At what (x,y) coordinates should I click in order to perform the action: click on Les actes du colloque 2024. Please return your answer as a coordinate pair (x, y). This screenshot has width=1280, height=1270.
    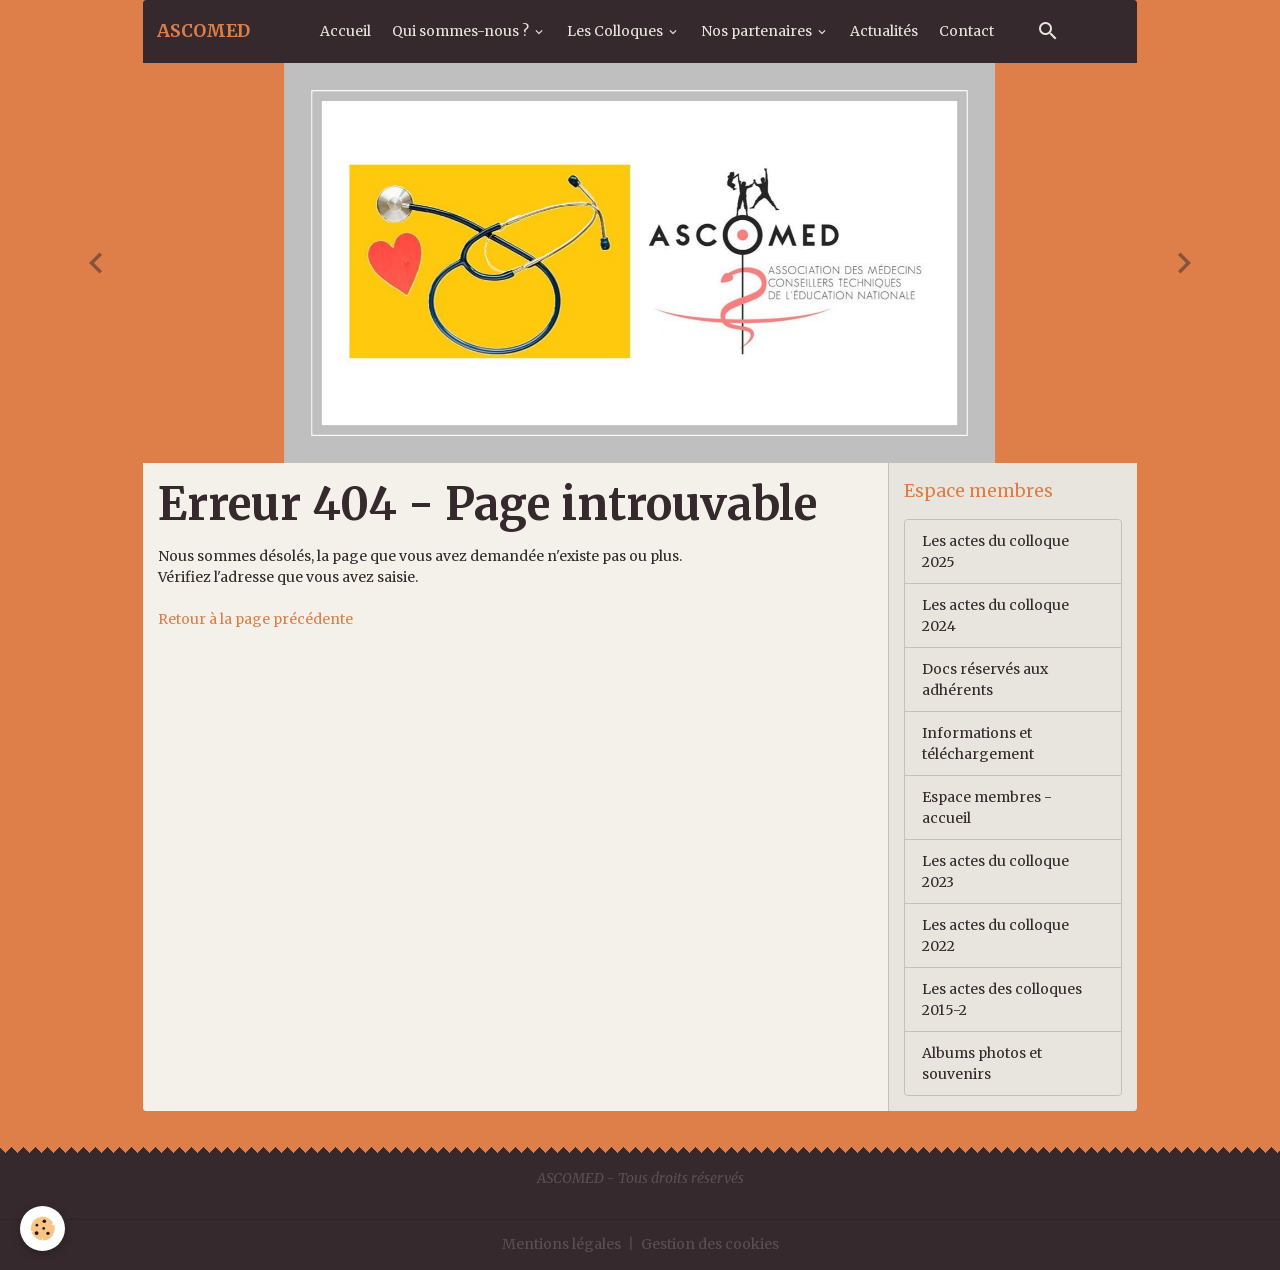
    Looking at the image, I should click on (995, 615).